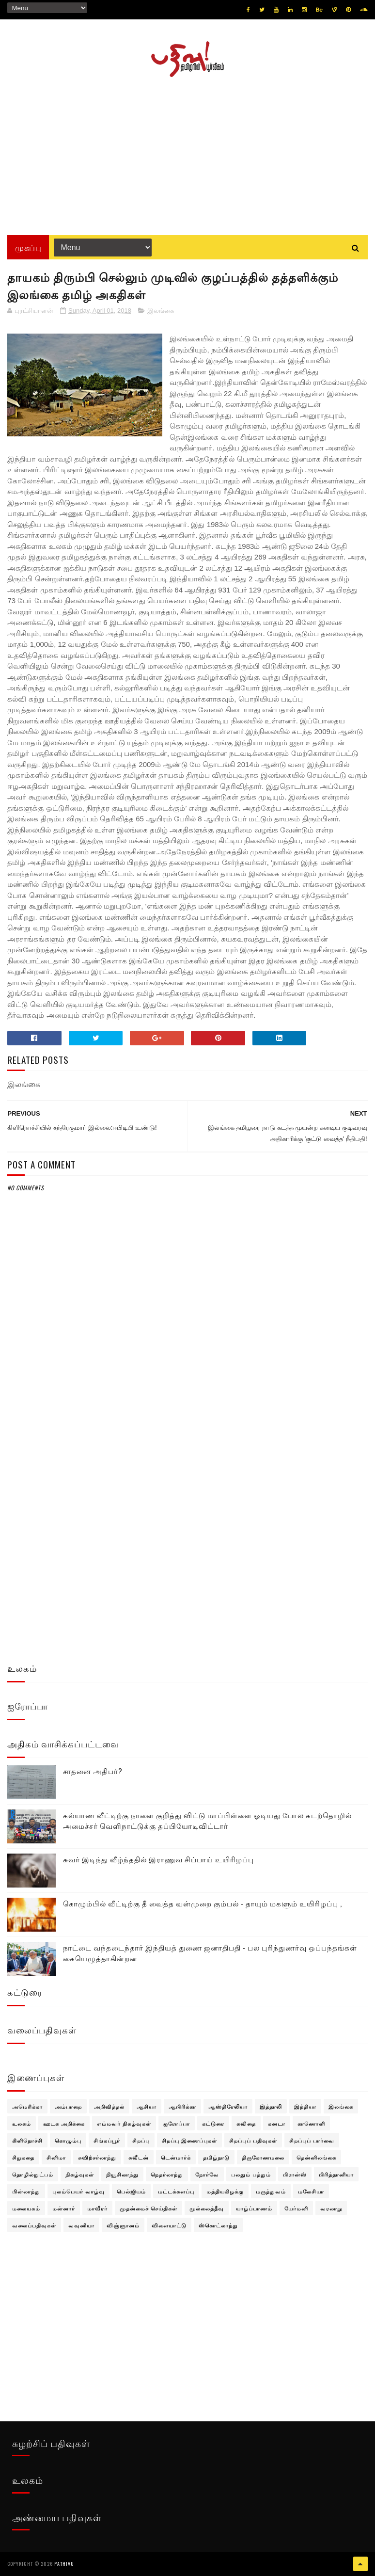 This screenshot has height=2576, width=375. What do you see at coordinates (187, 153) in the screenshot?
I see `[Advertisement]` at bounding box center [187, 153].